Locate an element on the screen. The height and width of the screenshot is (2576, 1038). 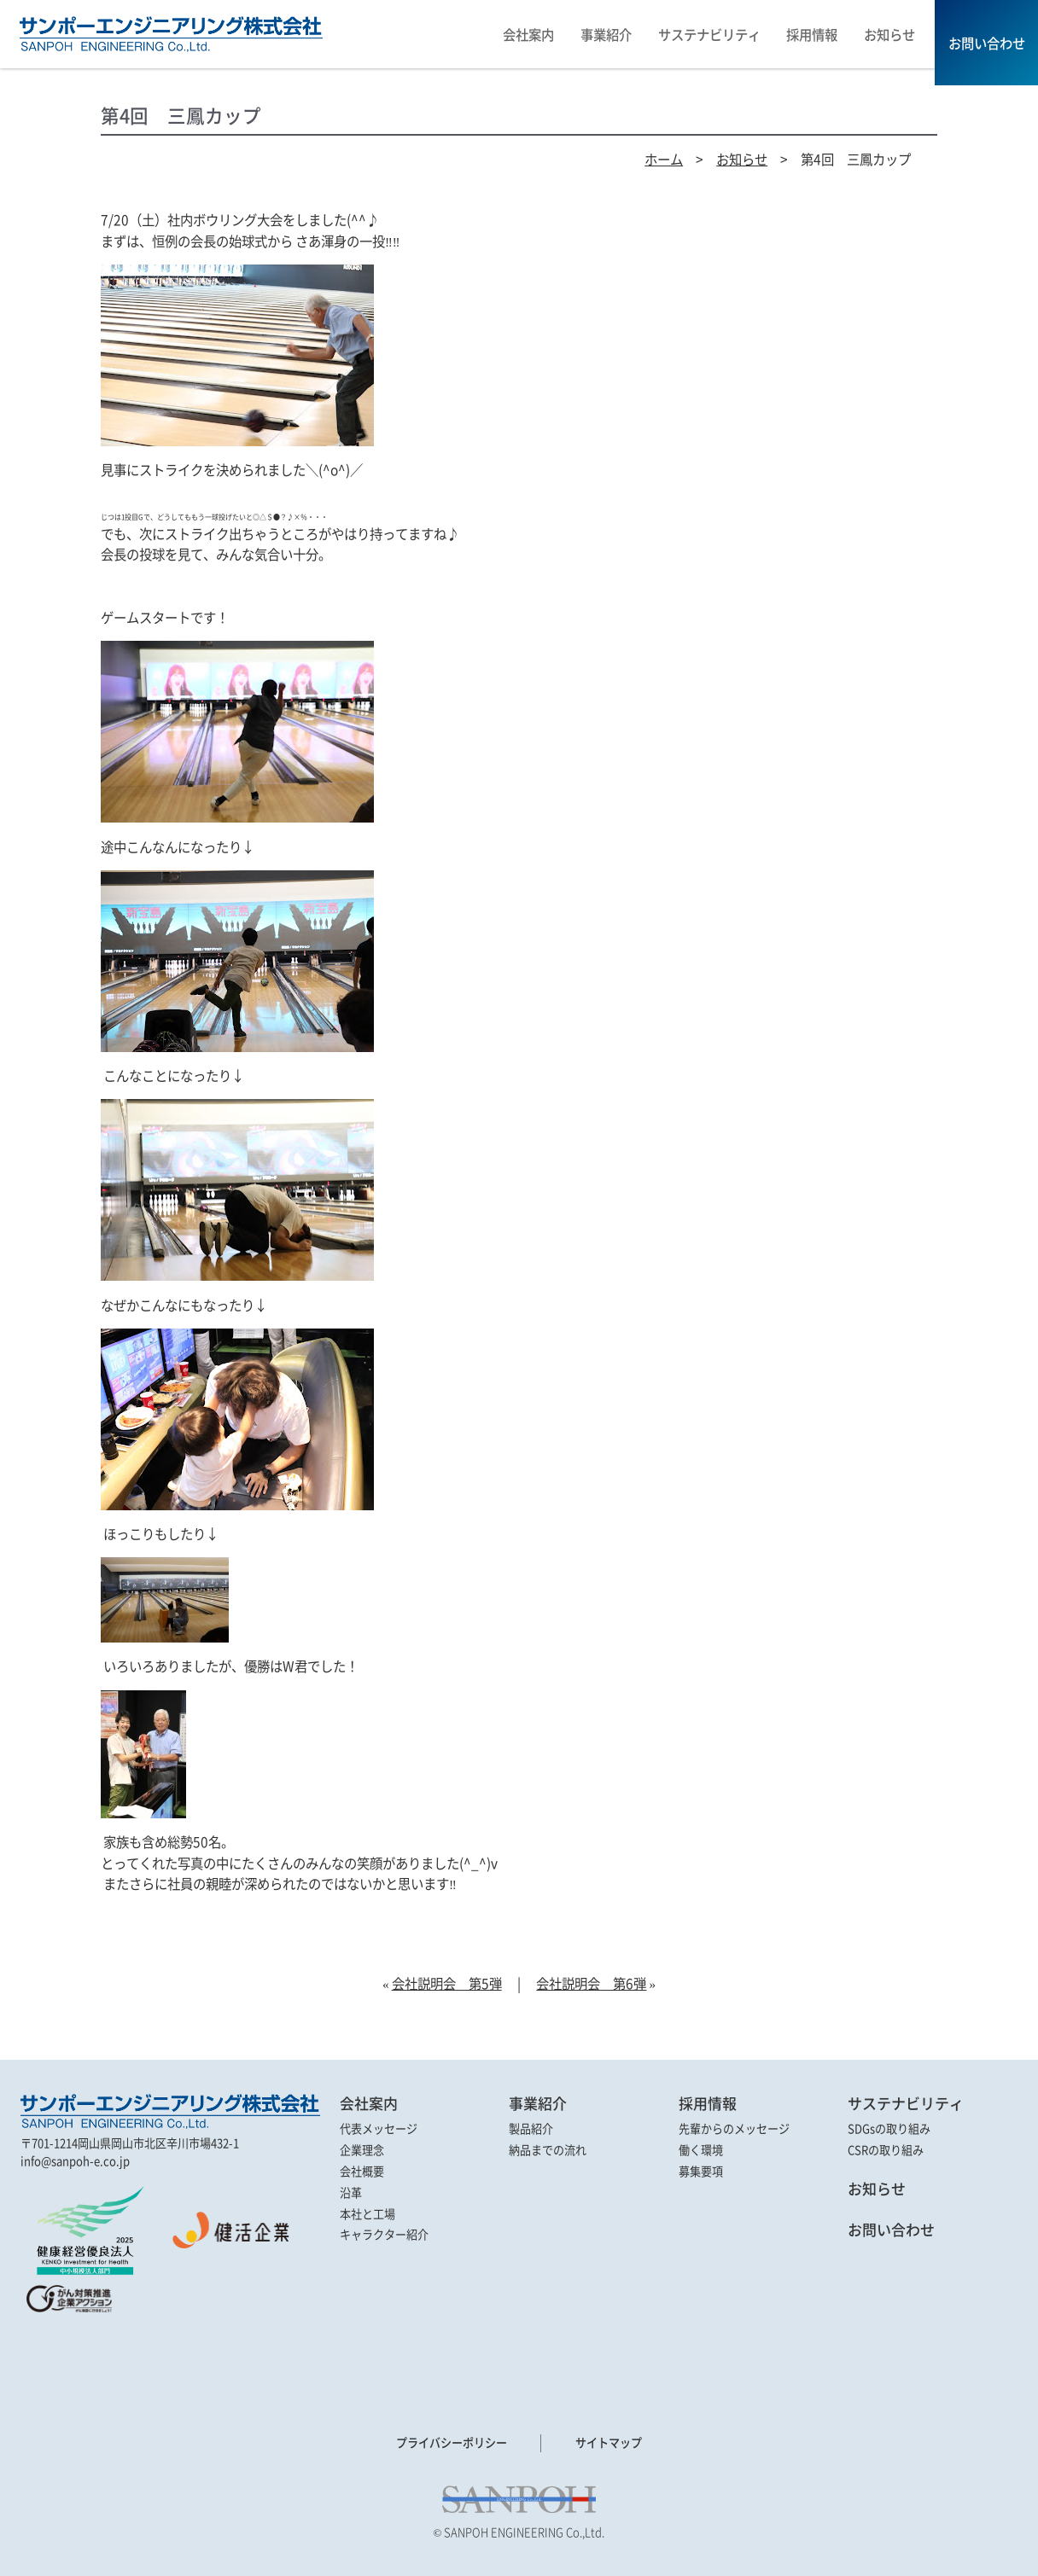
SDGsの取り組み is located at coordinates (889, 2128).